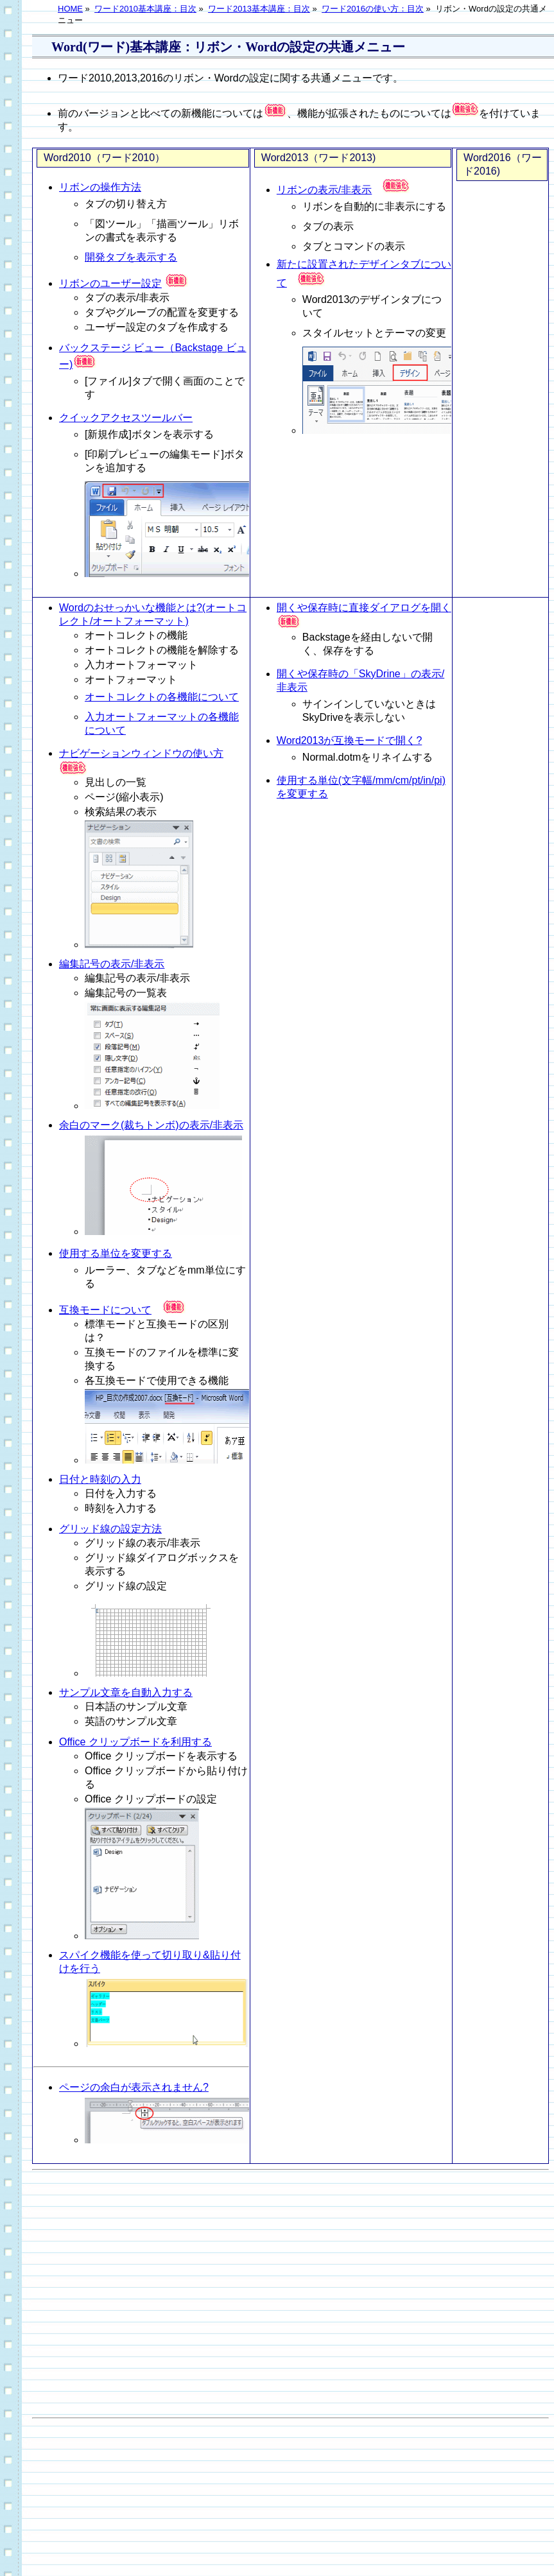  Describe the element at coordinates (100, 187) in the screenshot. I see `リボンの操作方法` at that location.